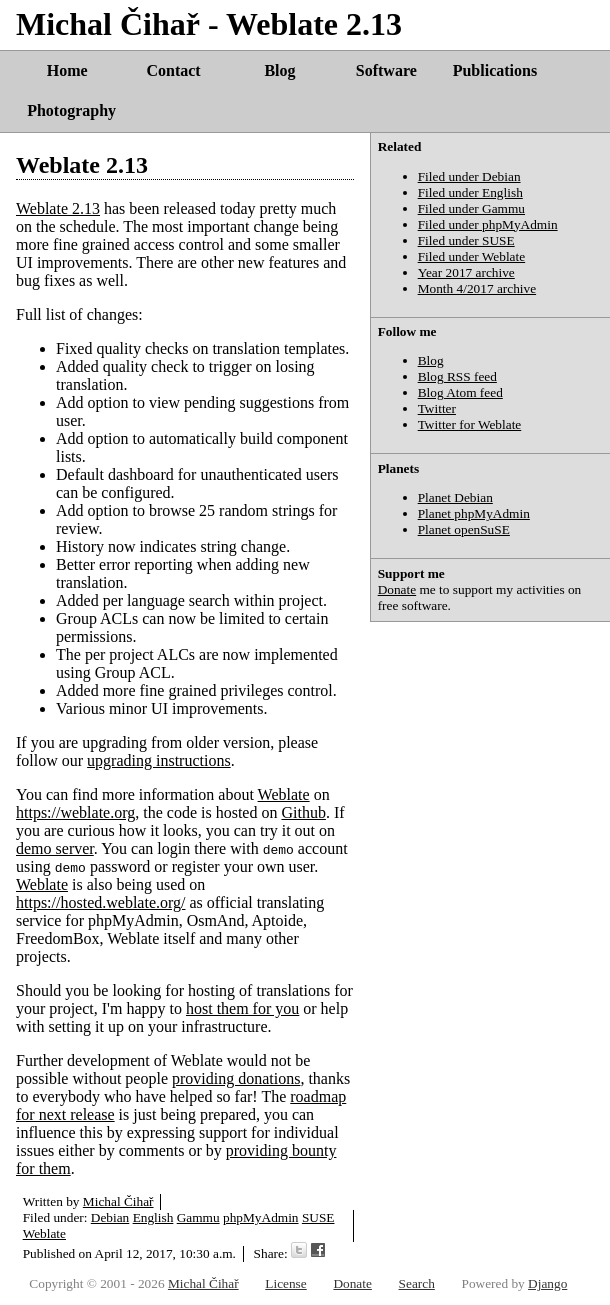 This screenshot has height=1305, width=610. I want to click on License, so click(285, 1283).